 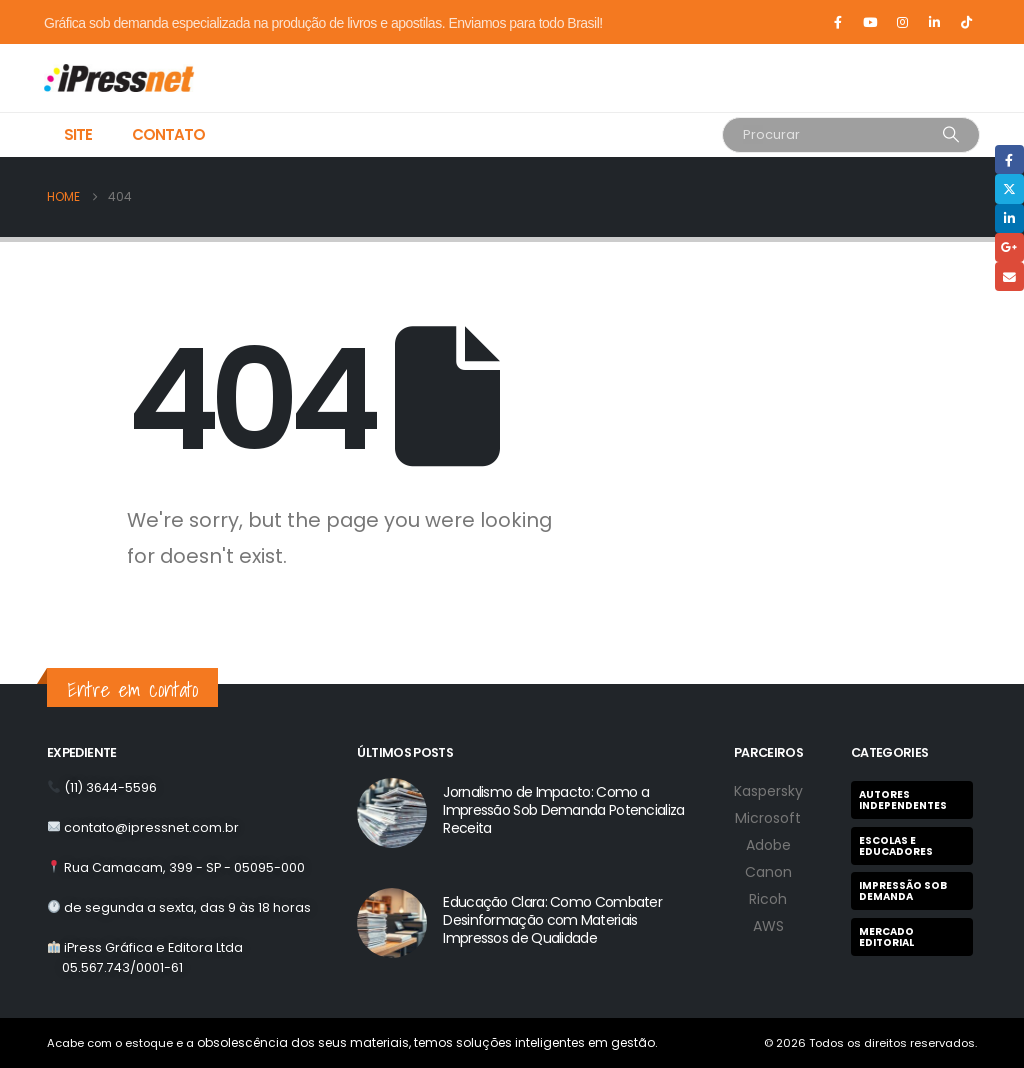 I want to click on Impressão Sob Demanda [Impressão Sob Demanda (7 itens)], so click(x=903, y=891).